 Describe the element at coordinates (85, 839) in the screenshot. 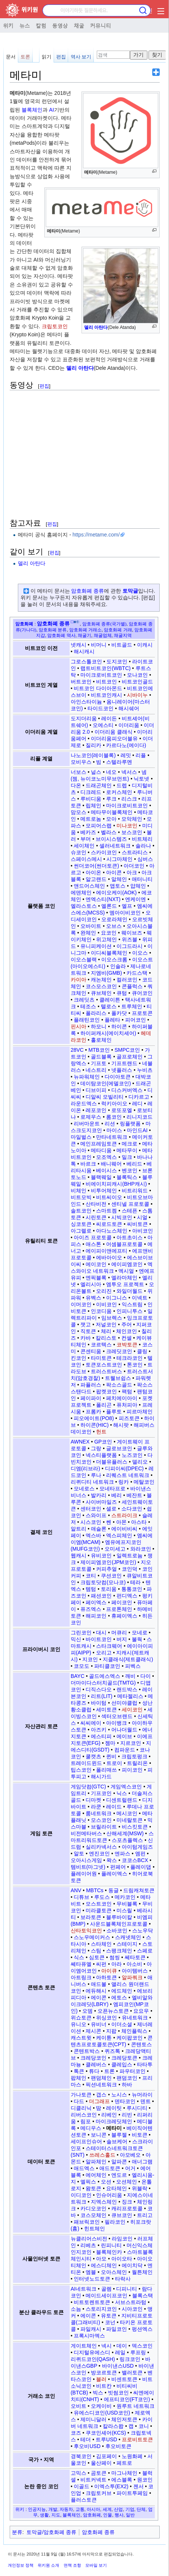

I see `부머` at that location.